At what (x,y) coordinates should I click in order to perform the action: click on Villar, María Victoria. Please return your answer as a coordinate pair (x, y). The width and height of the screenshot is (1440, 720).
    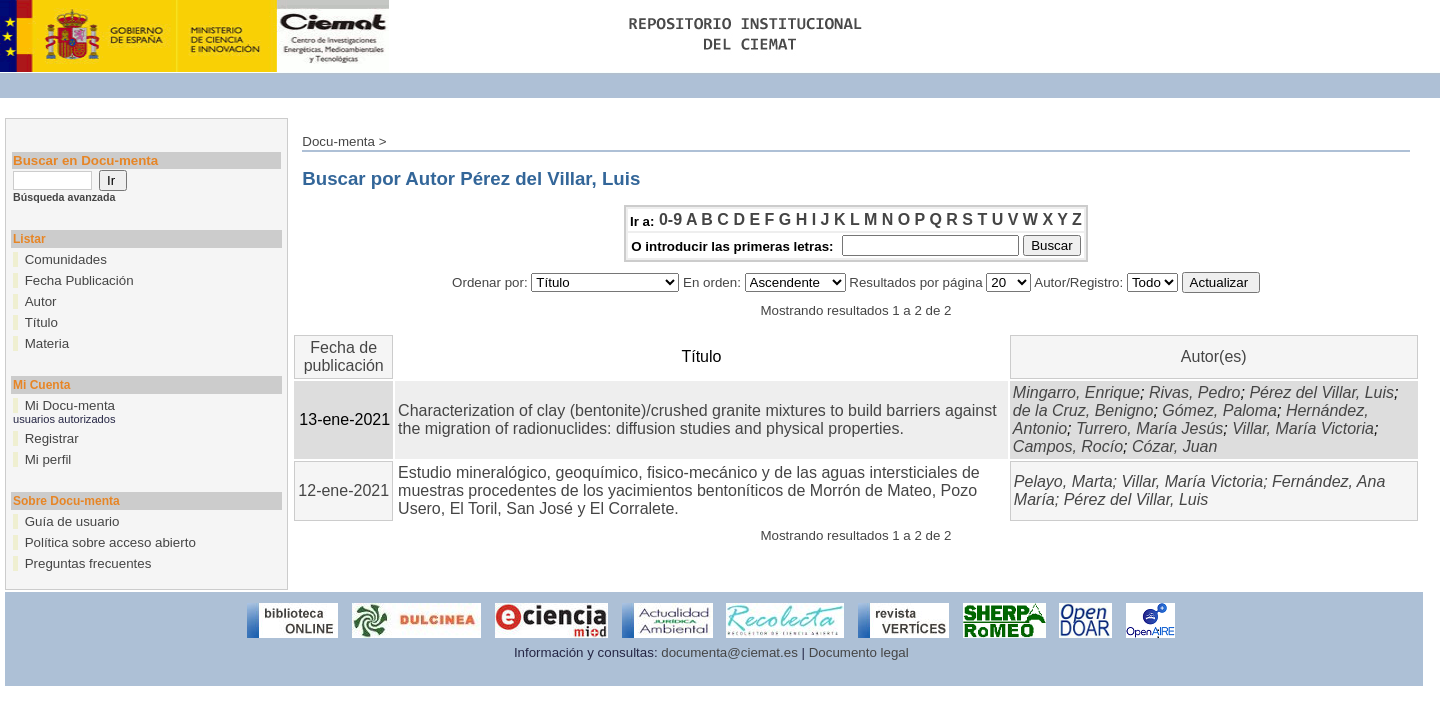
    Looking at the image, I should click on (1303, 428).